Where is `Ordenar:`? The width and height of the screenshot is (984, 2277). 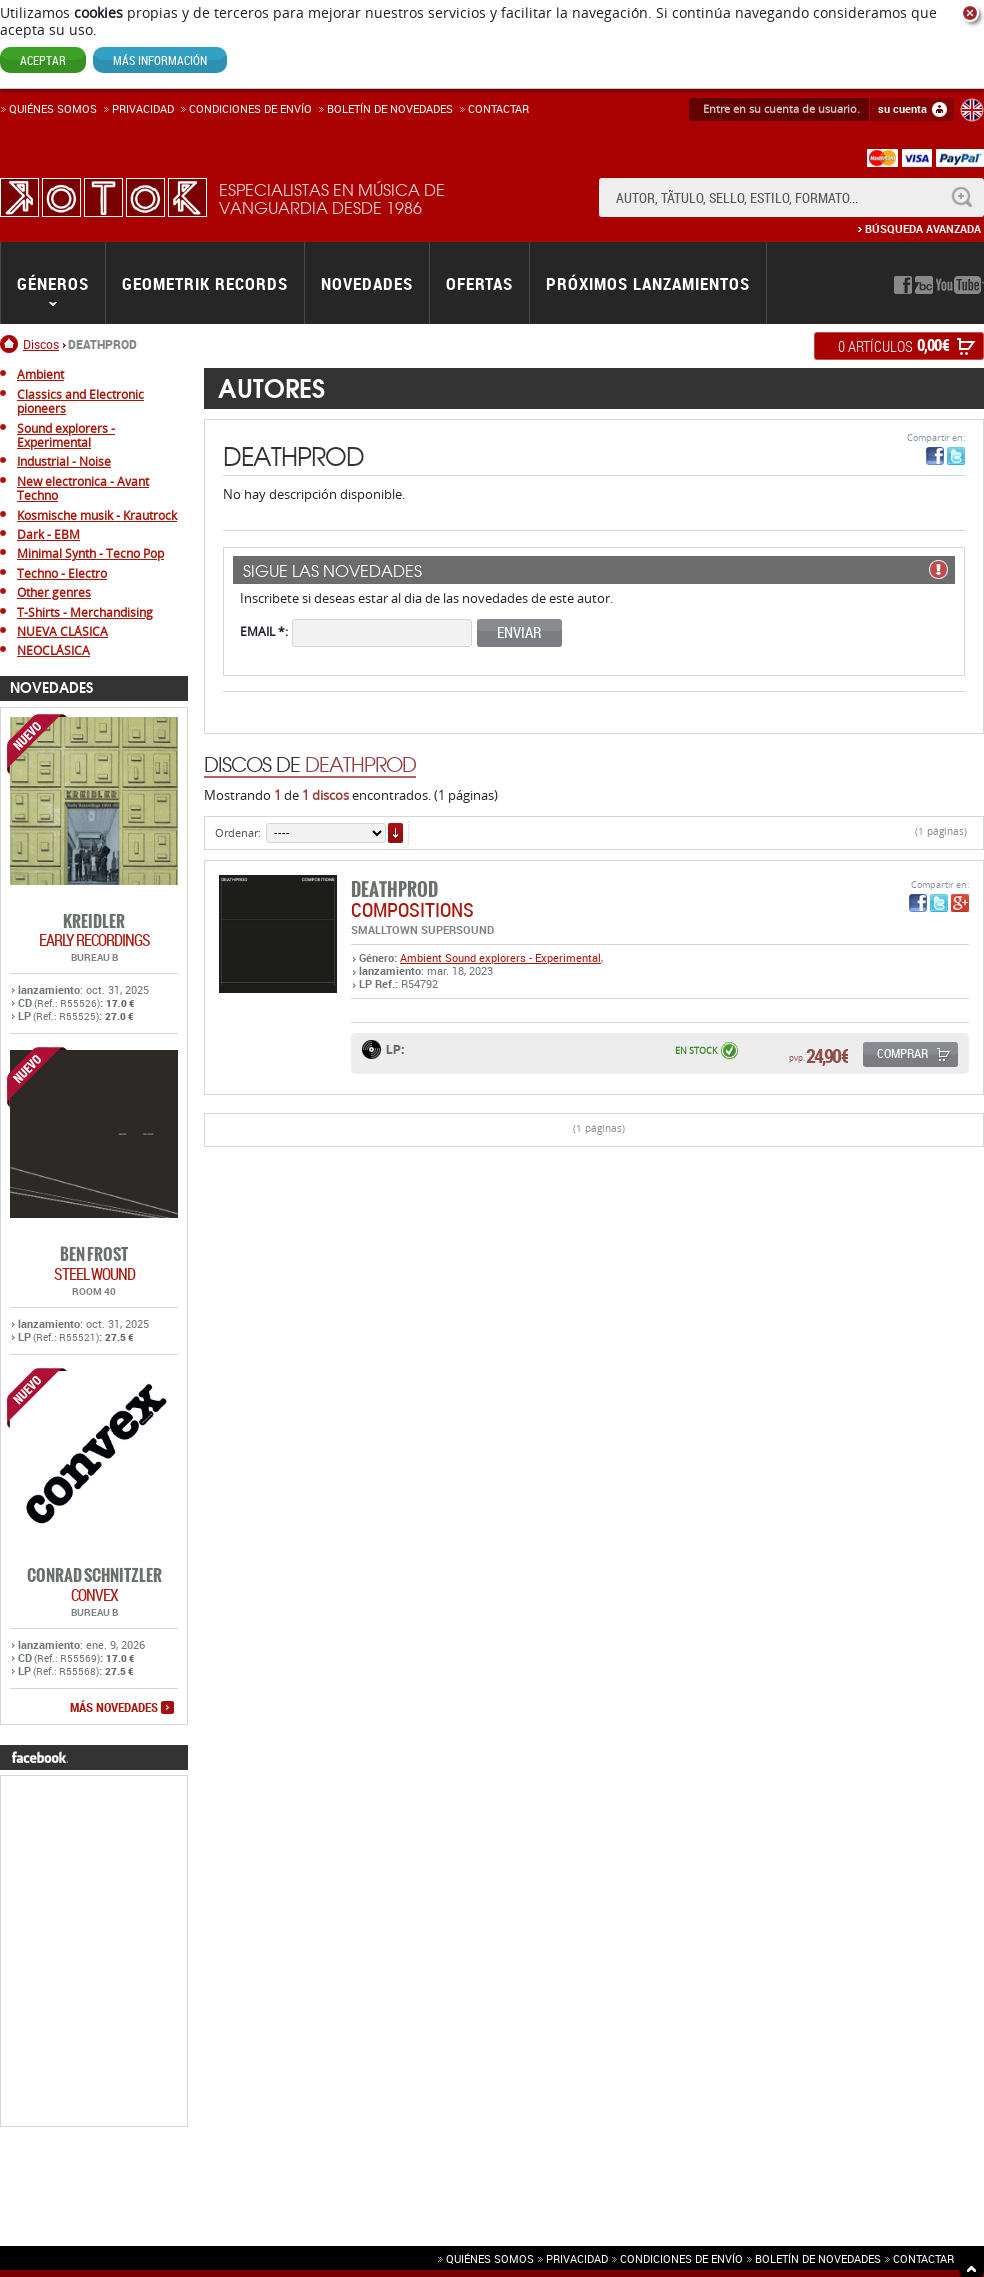 Ordenar: is located at coordinates (238, 832).